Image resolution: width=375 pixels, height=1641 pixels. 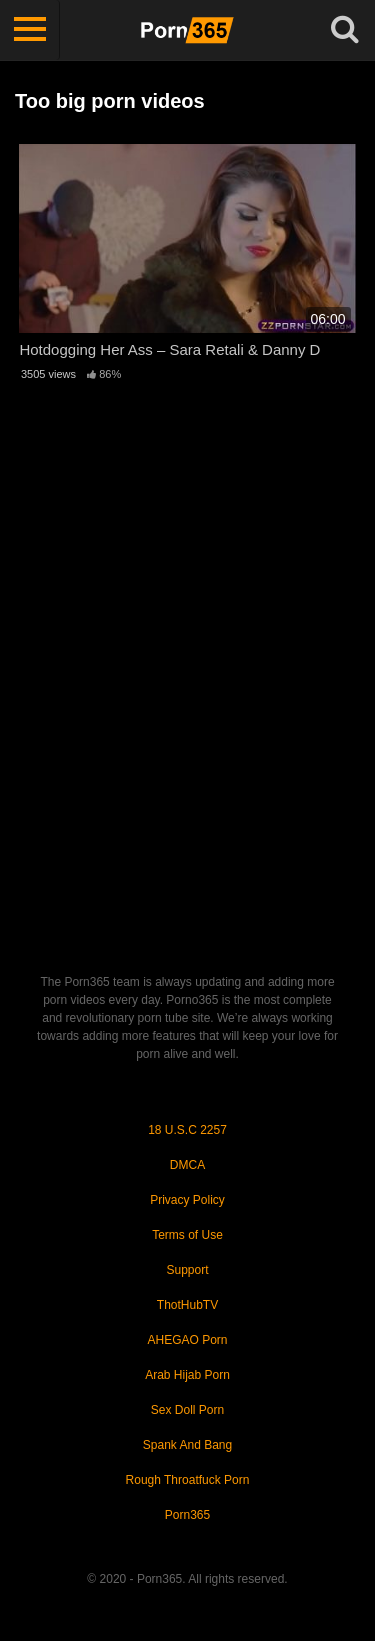 What do you see at coordinates (187, 1375) in the screenshot?
I see `Arab Hijab Porn` at bounding box center [187, 1375].